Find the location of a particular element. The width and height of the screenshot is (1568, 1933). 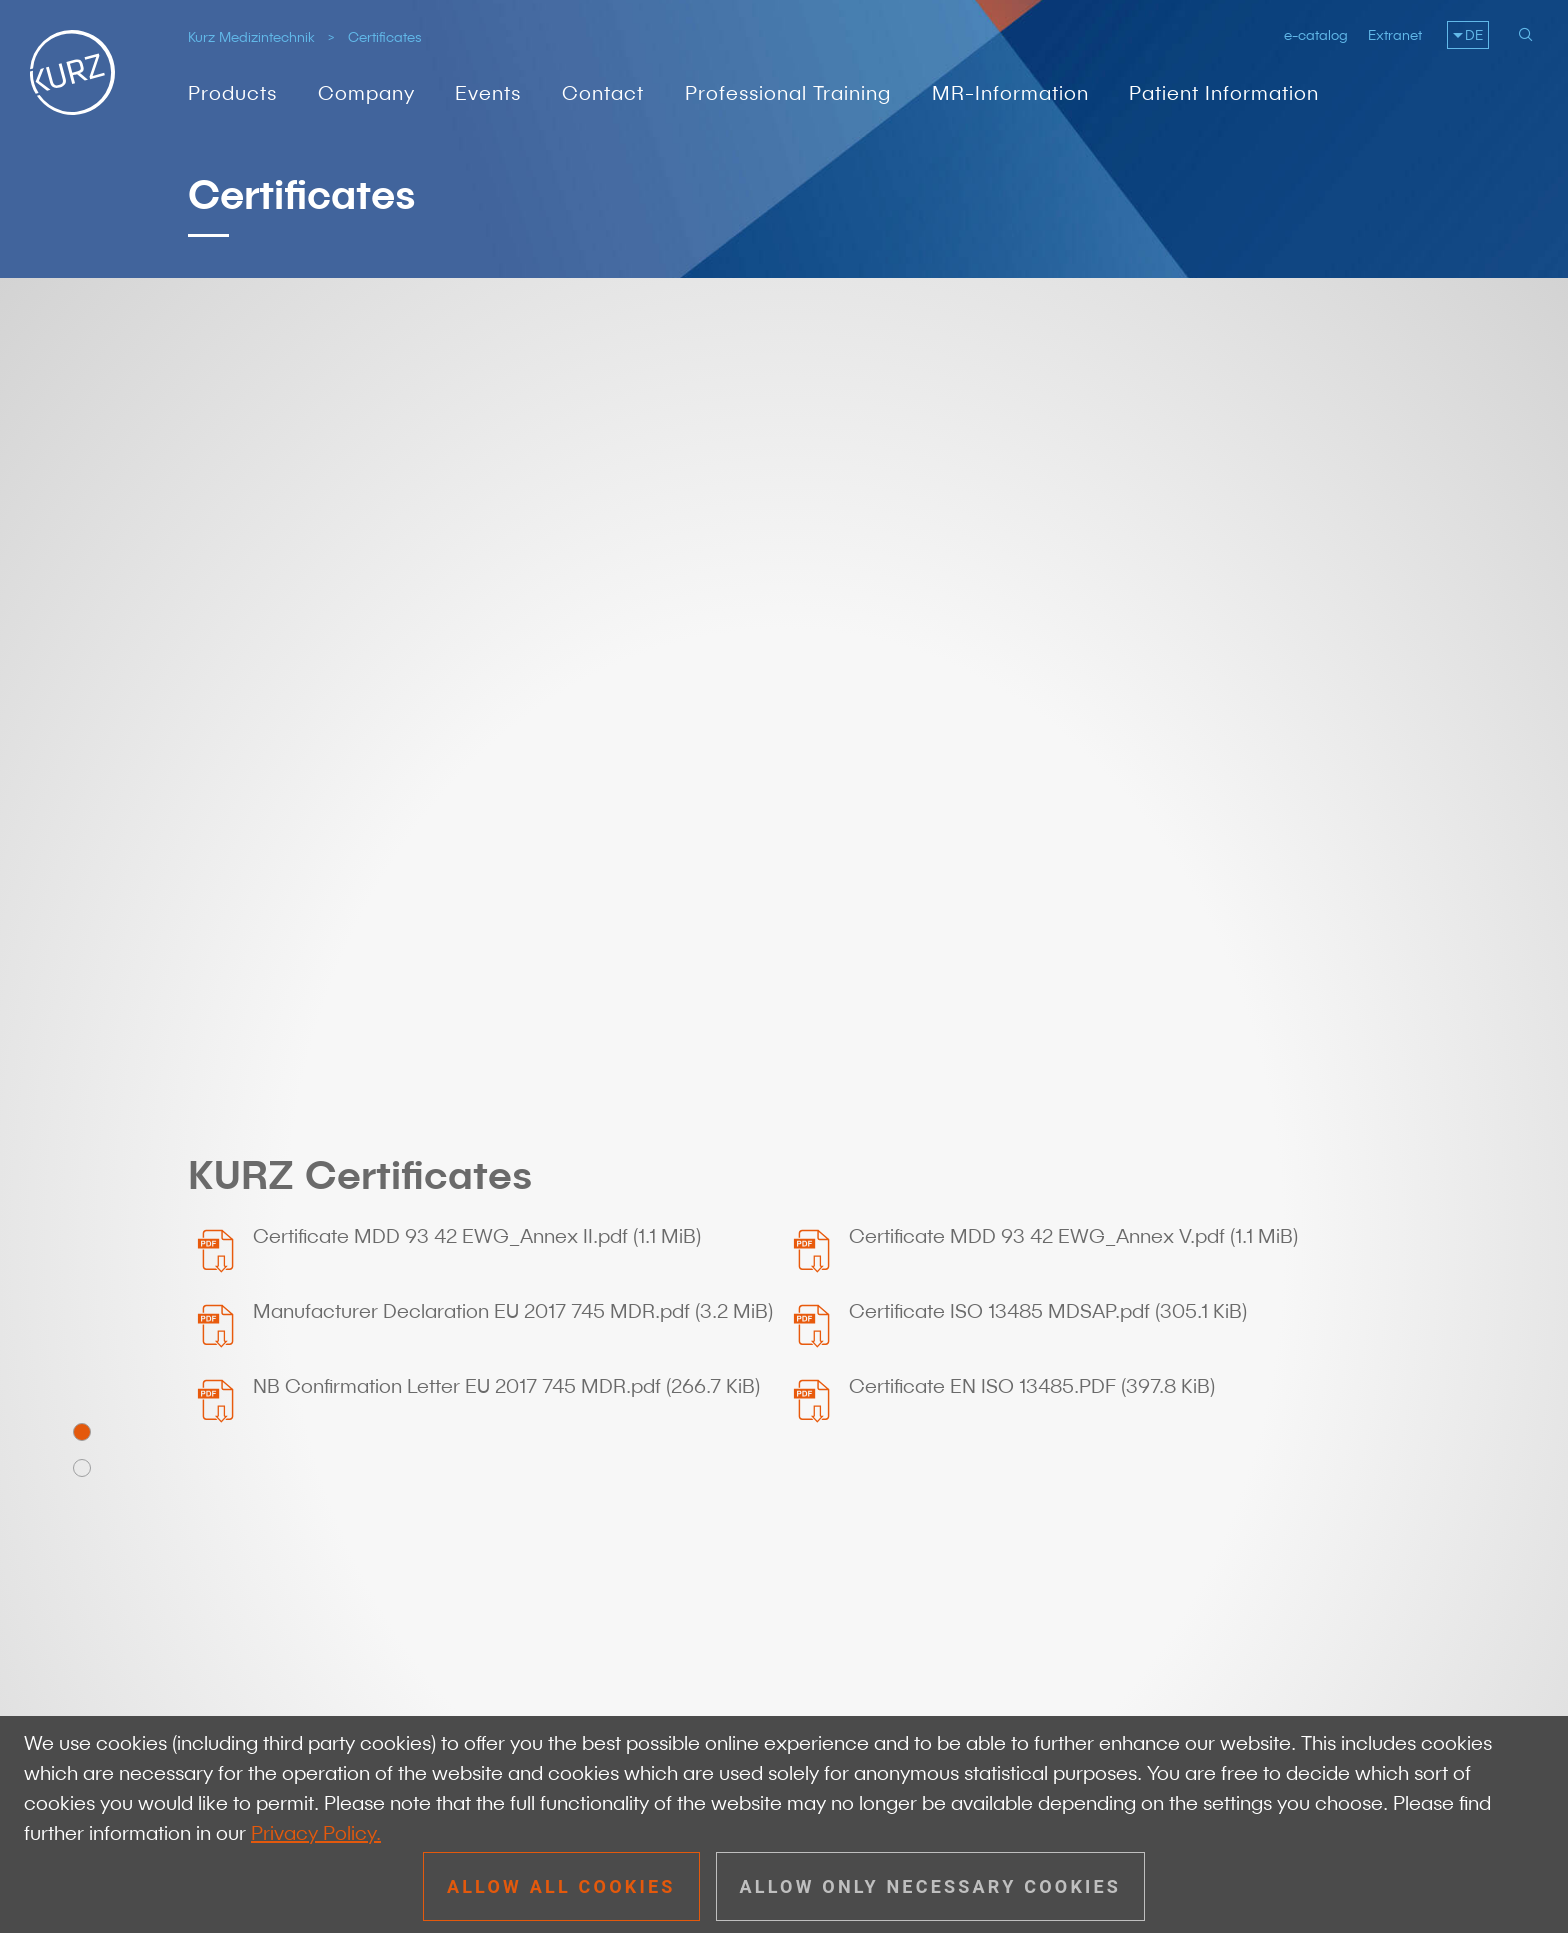

NB Confirmation Letter EU 2017 745 MDR.pdf is located at coordinates (506, 779).